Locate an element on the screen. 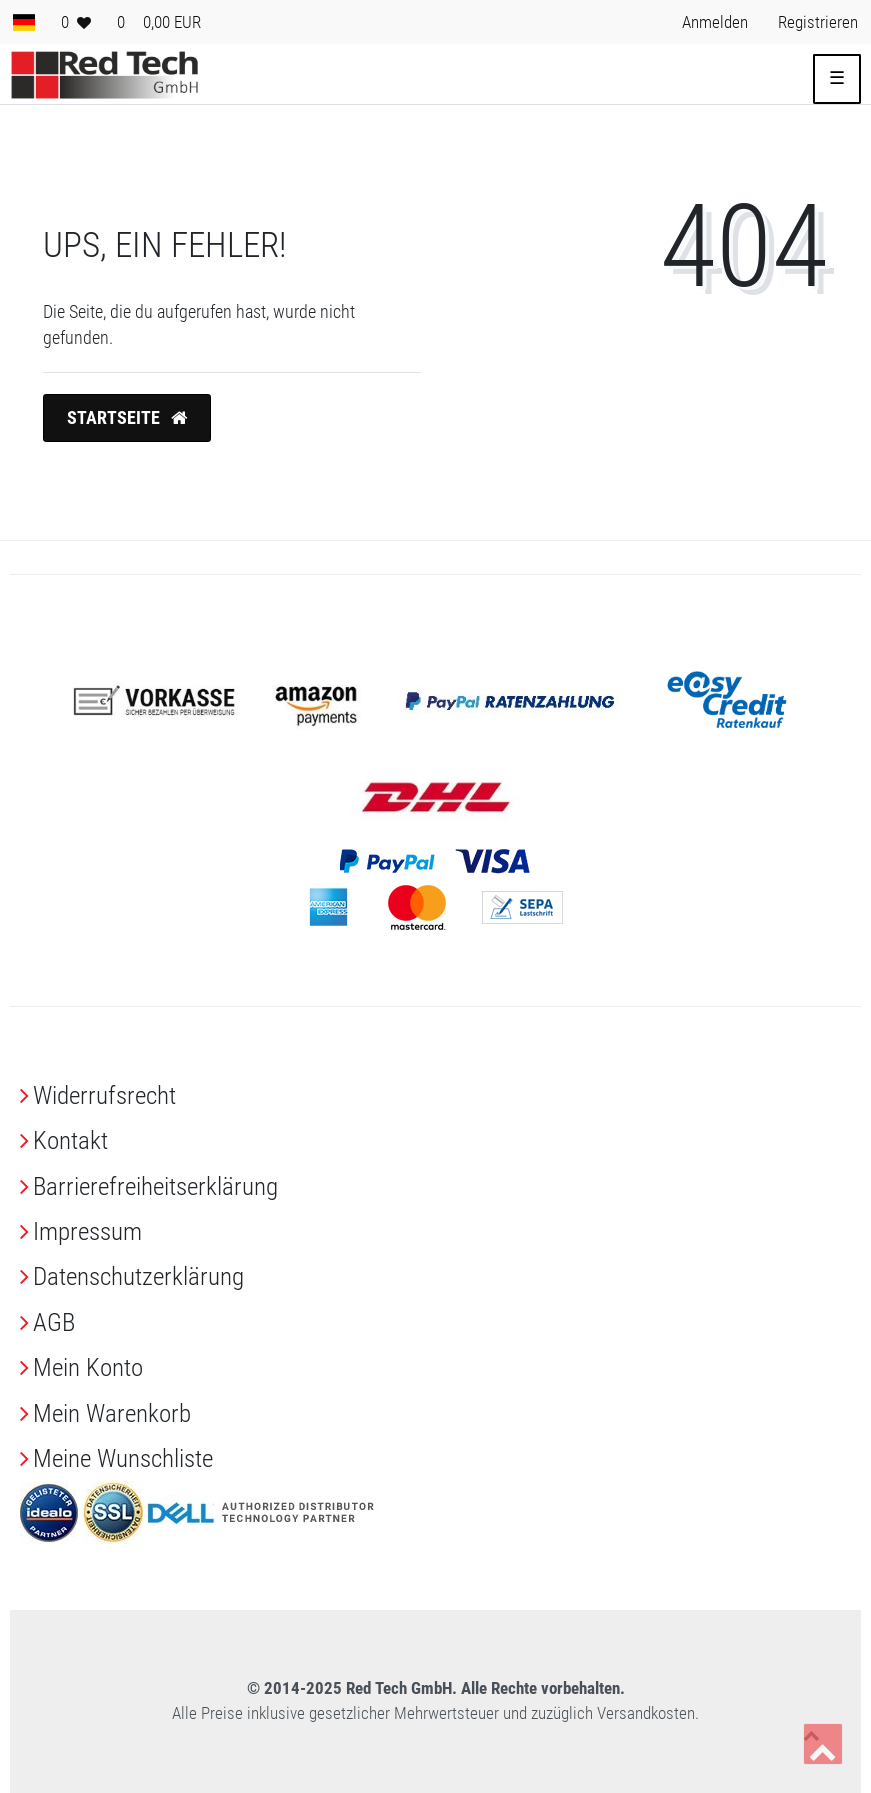 The image size is (871, 1793). Mein Konto is located at coordinates (88, 1367).